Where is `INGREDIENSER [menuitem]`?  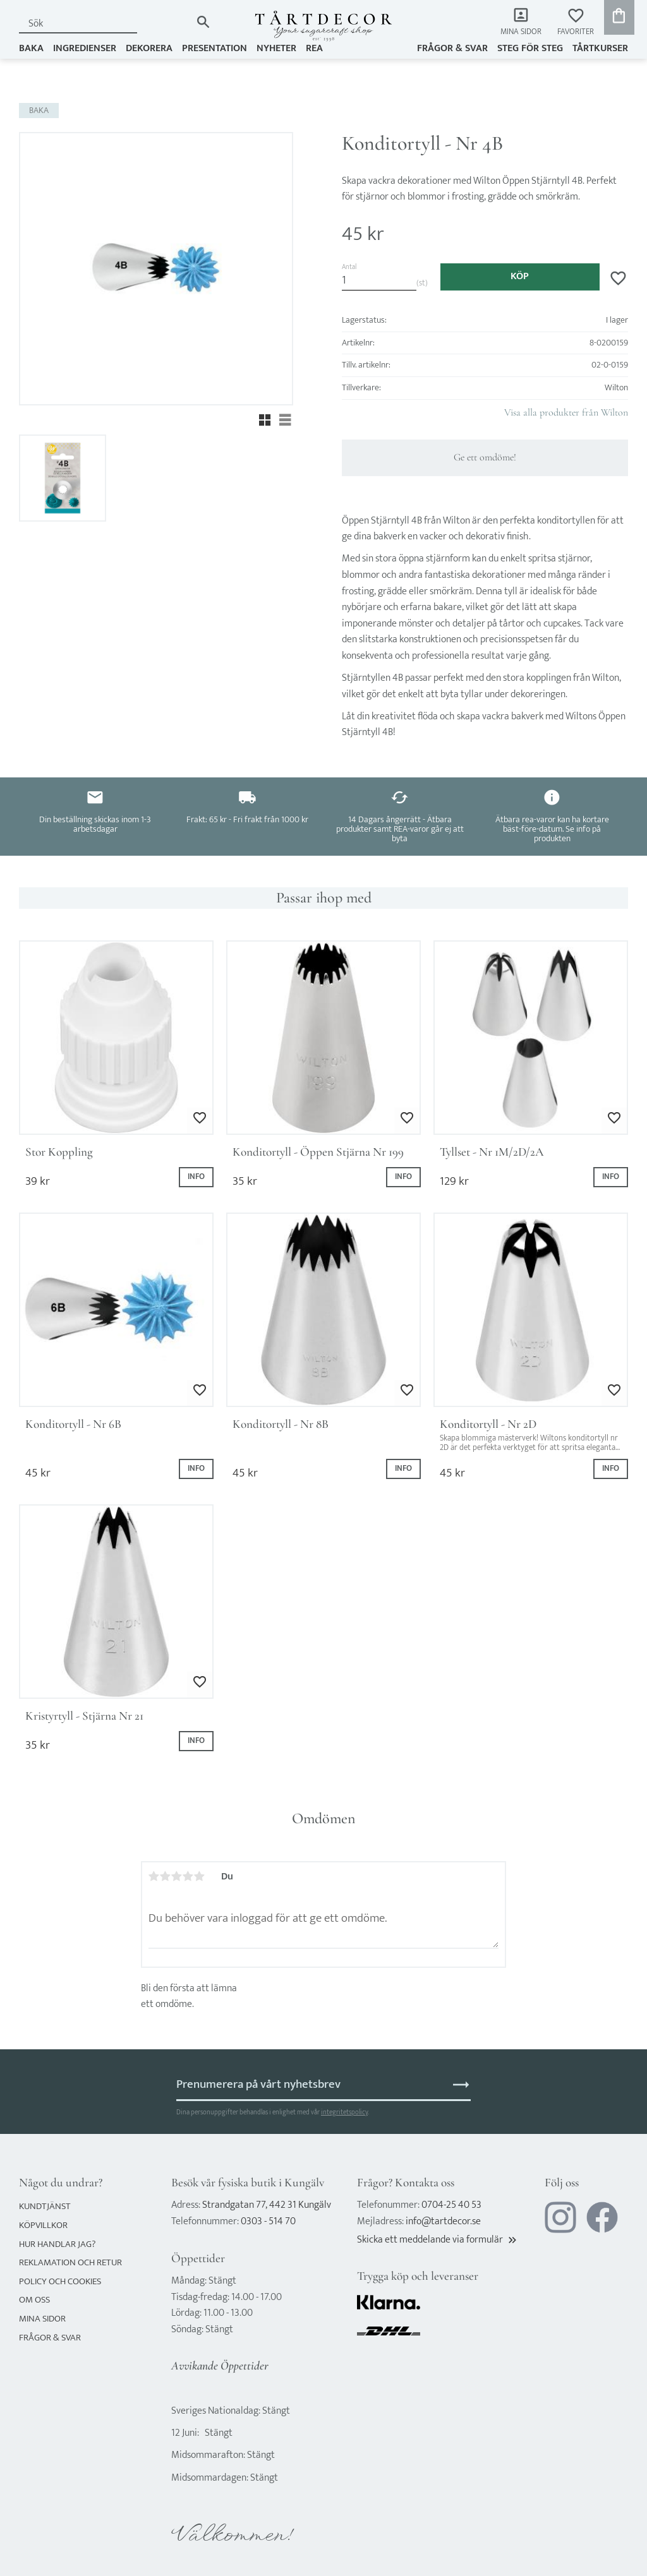 INGREDIENSER [menuitem] is located at coordinates (84, 48).